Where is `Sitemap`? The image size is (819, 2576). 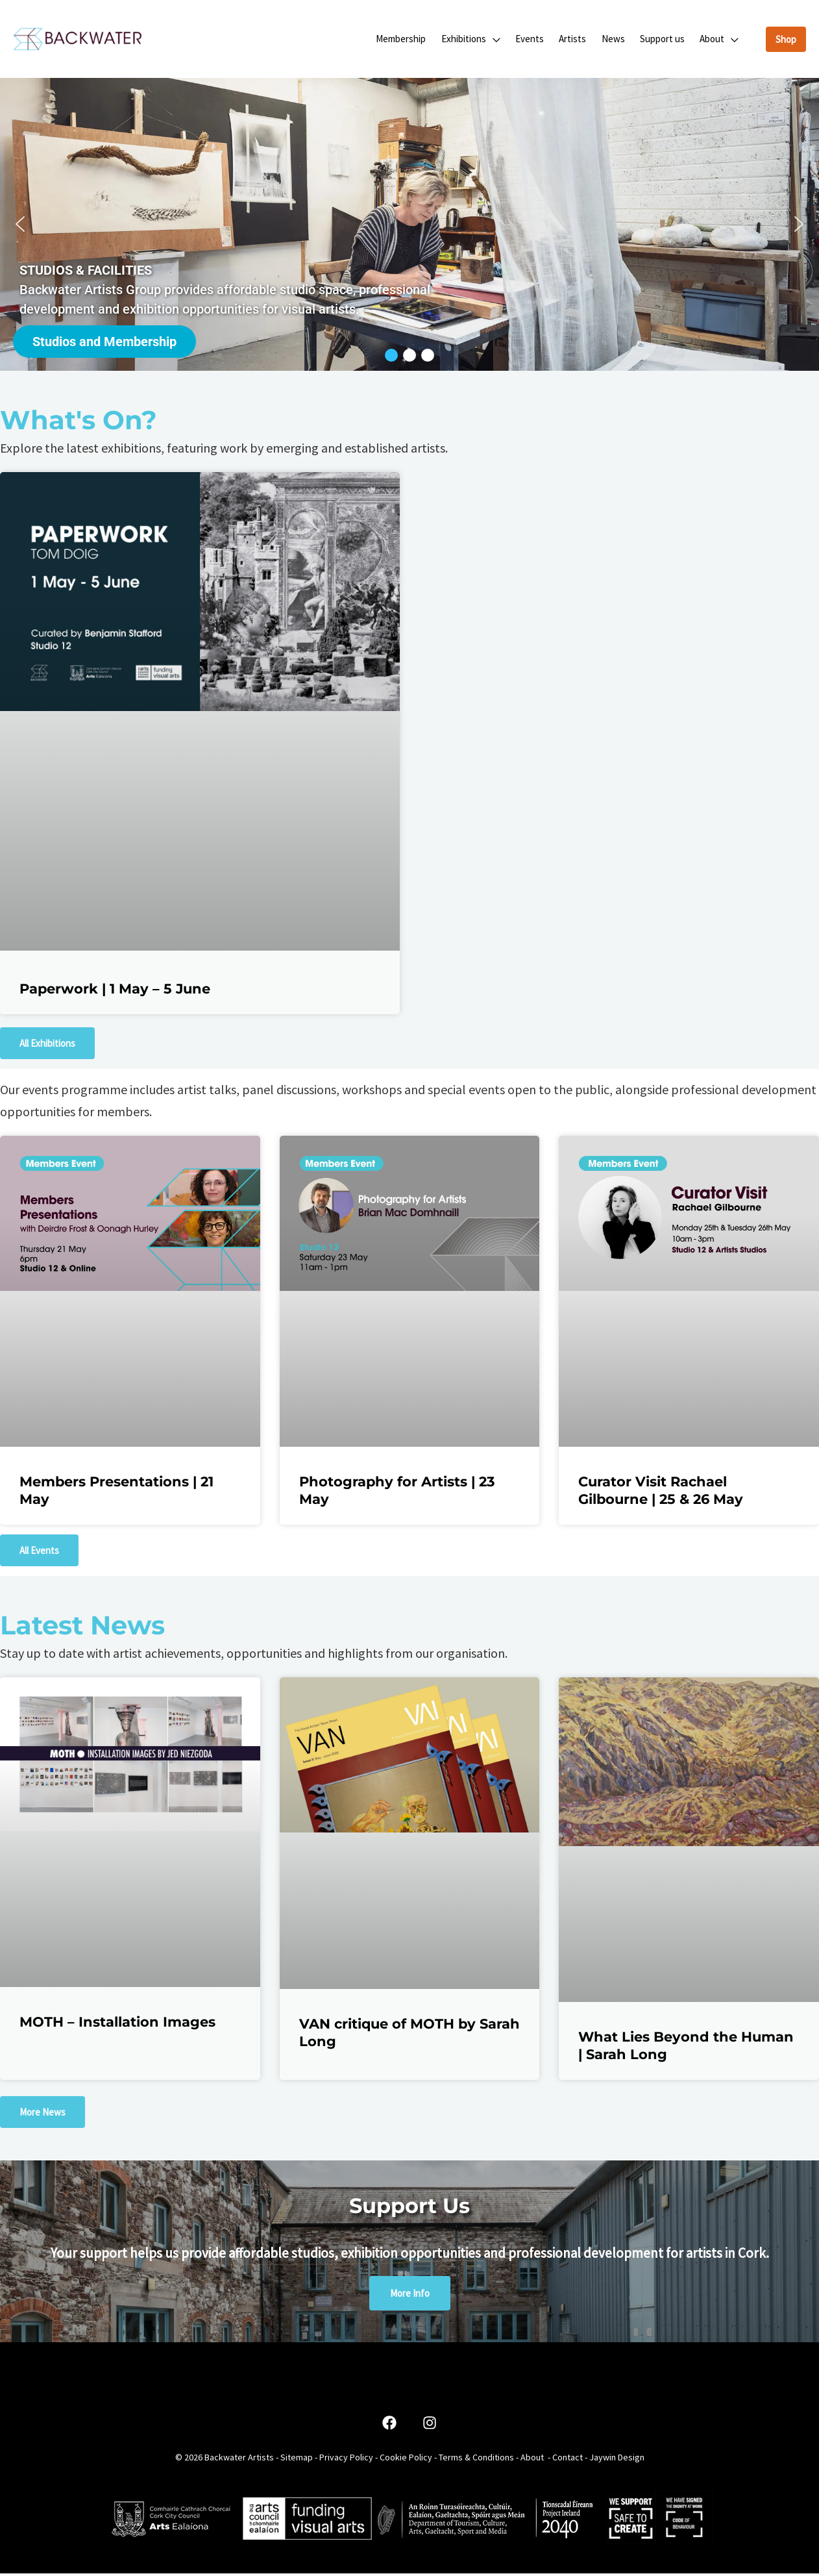 Sitemap is located at coordinates (296, 2460).